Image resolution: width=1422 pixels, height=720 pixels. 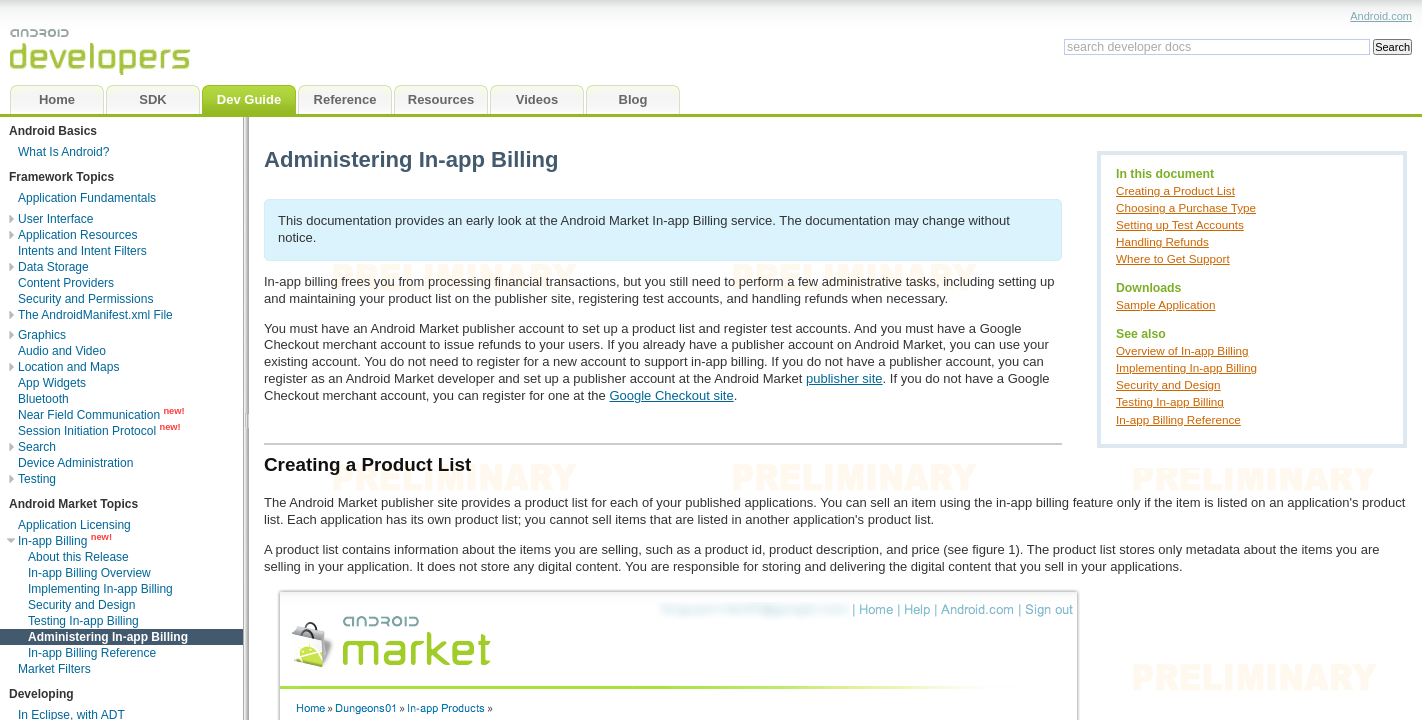 I want to click on Security and Design, so click(x=1168, y=384).